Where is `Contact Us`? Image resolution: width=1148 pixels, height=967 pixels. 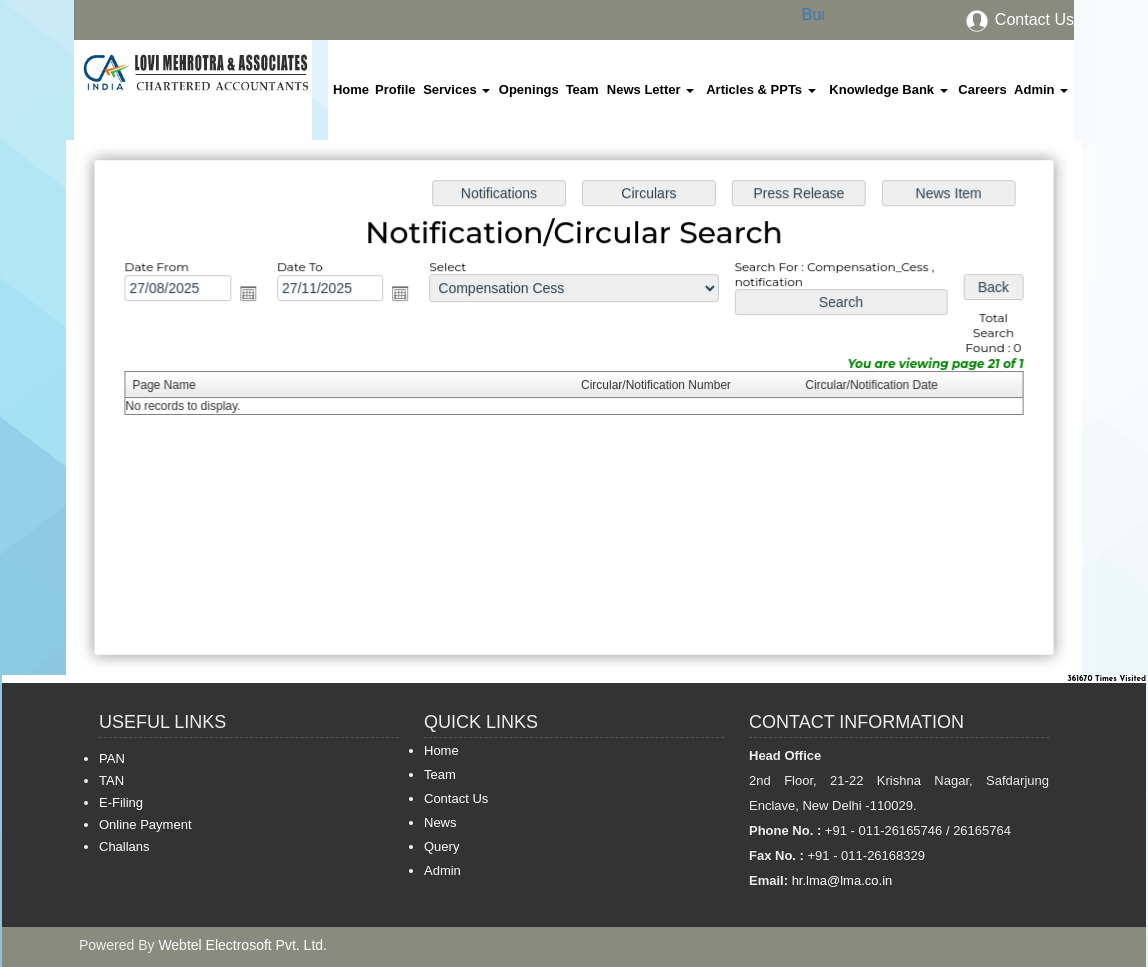 Contact Us is located at coordinates (1019, 19).